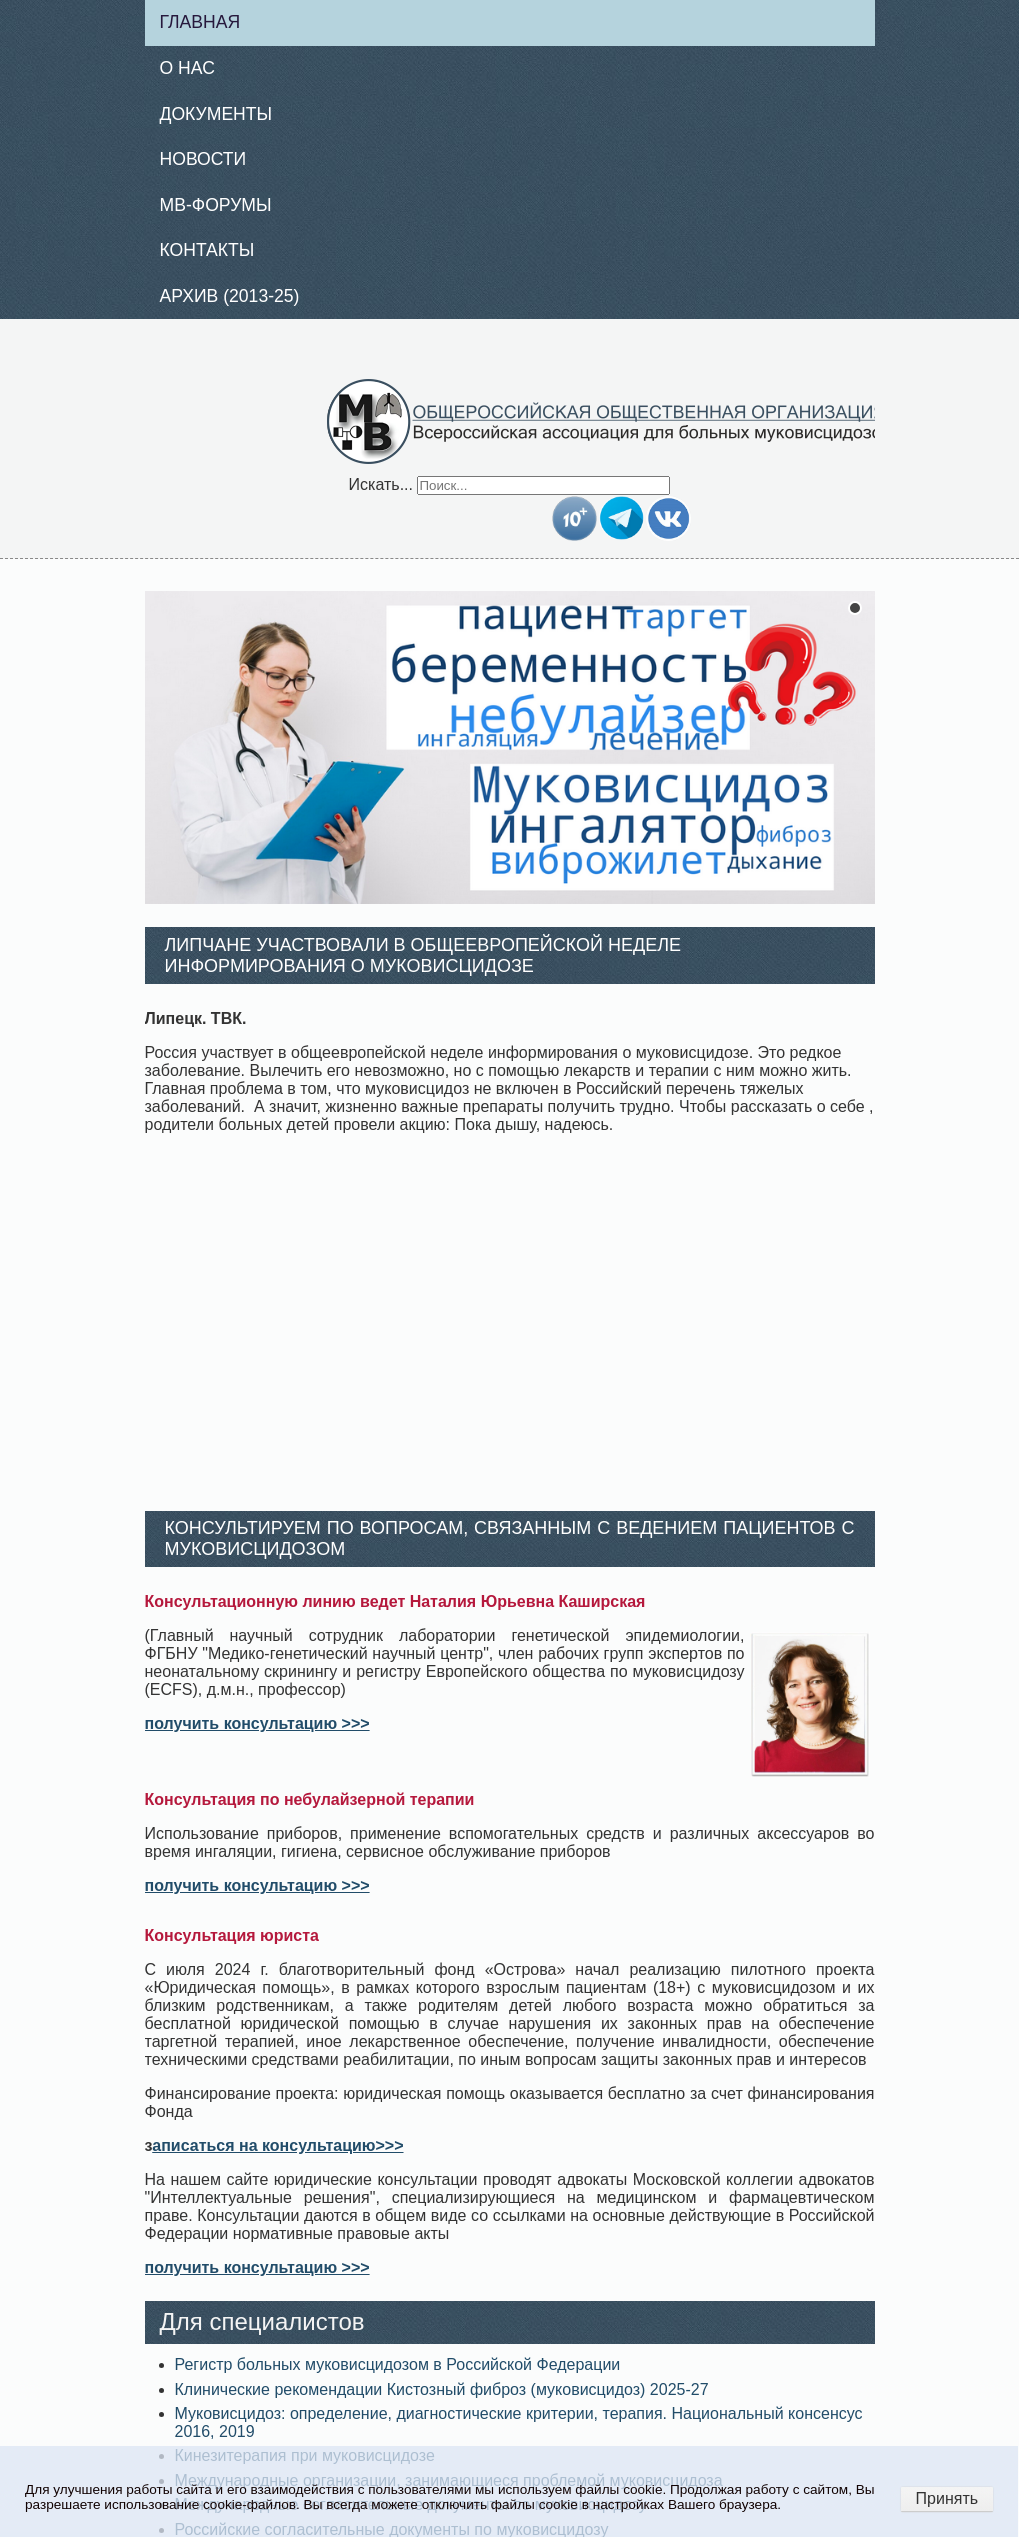 This screenshot has width=1019, height=2537. I want to click on О нас, so click(187, 68).